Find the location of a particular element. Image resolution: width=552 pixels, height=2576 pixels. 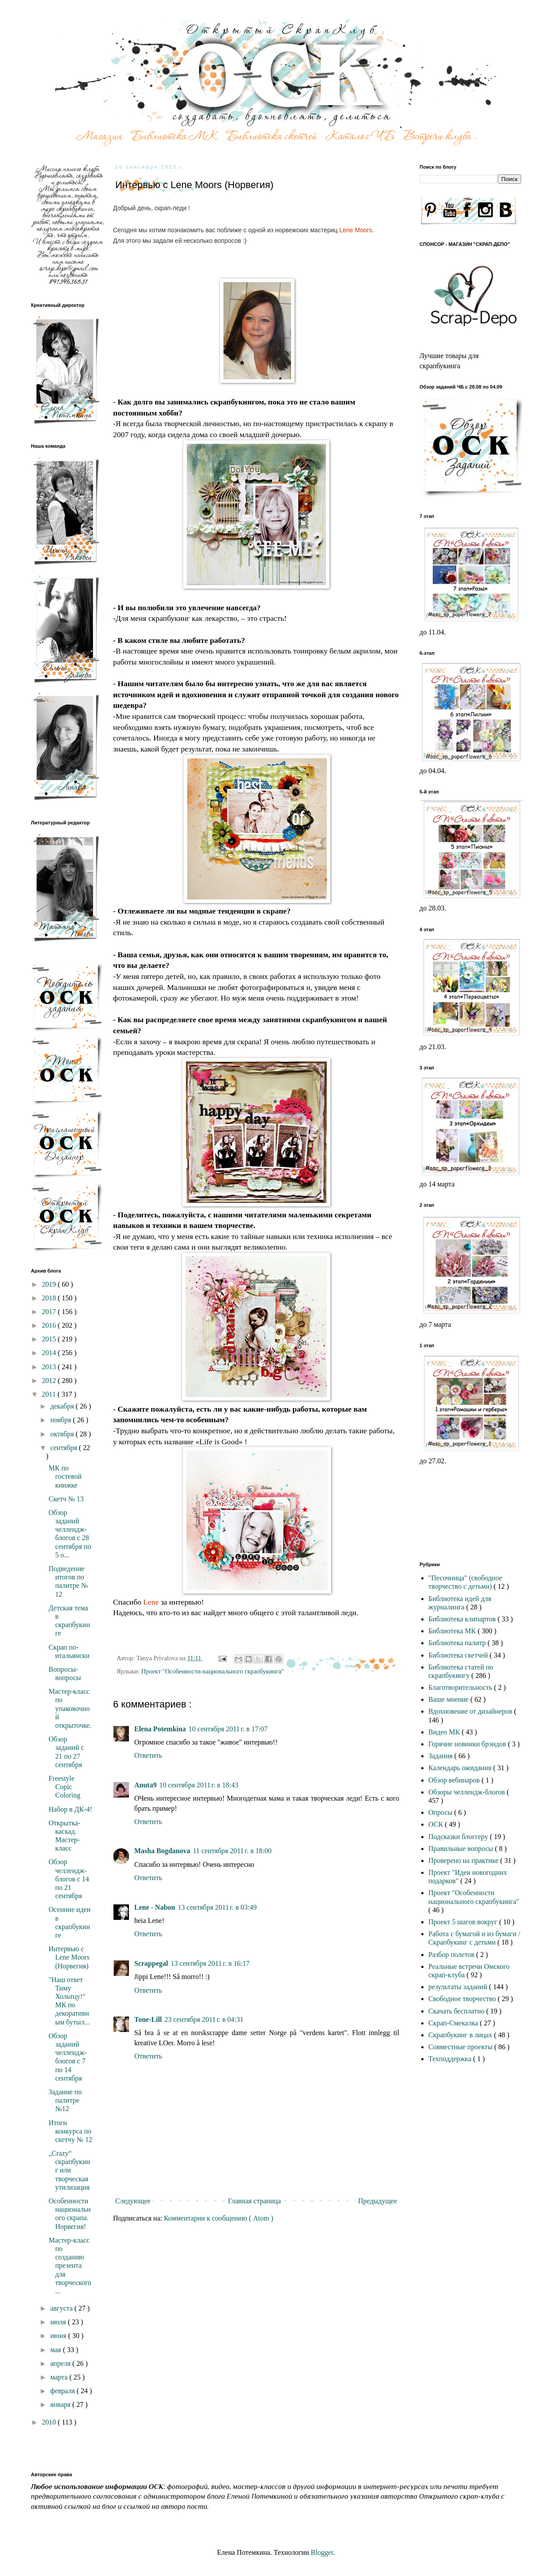

Скачать бесплатно is located at coordinates (457, 2011).